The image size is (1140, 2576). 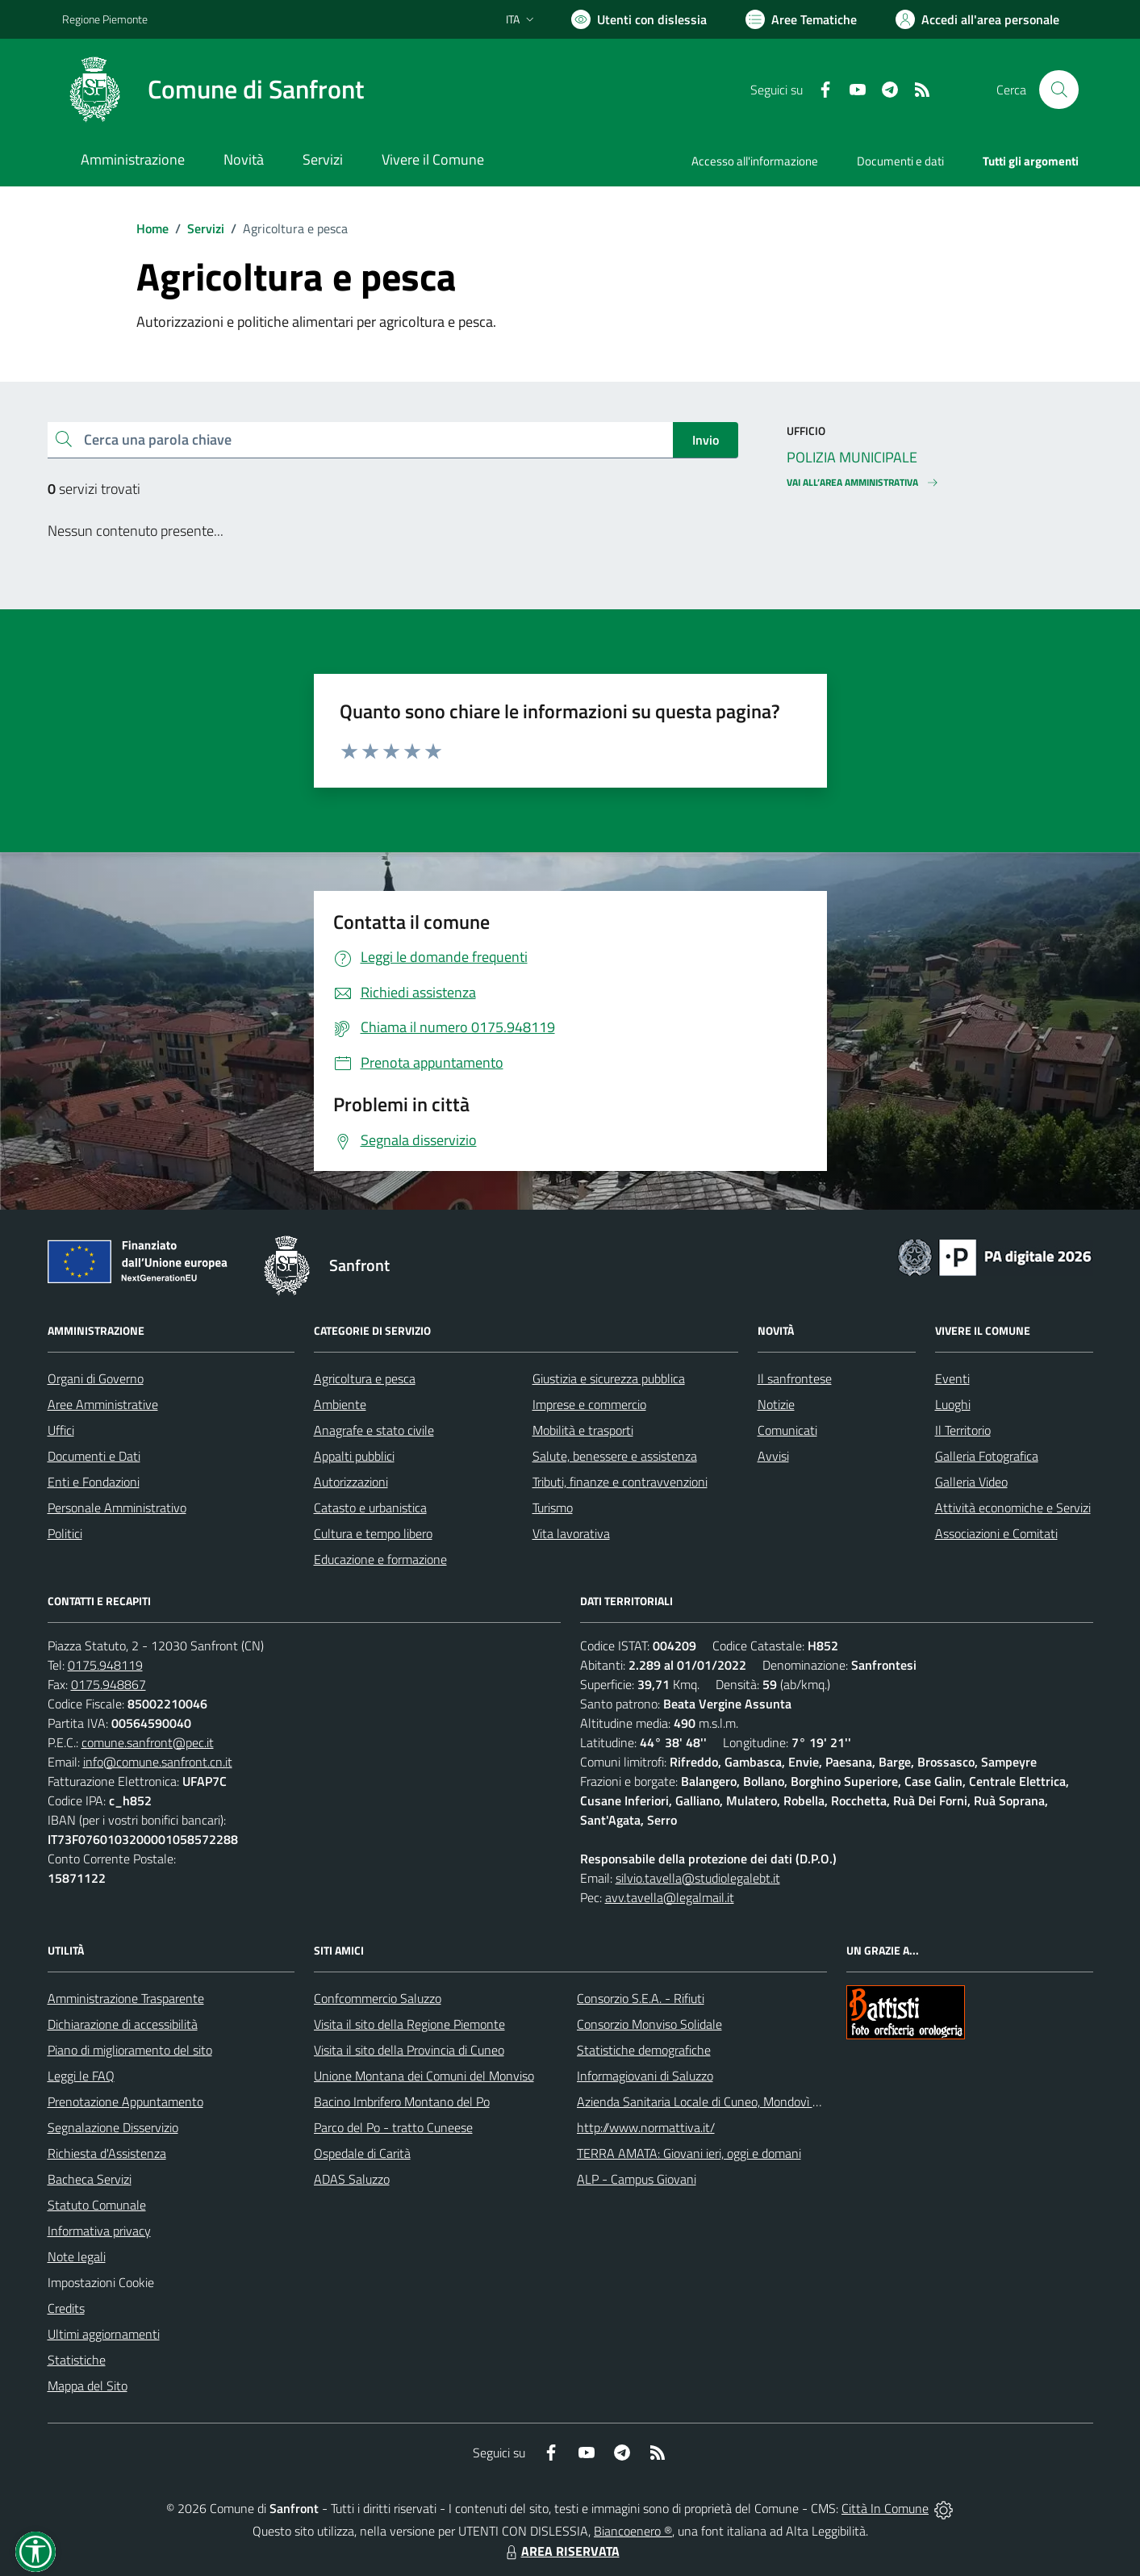 I want to click on Galleria Video, so click(x=971, y=1481).